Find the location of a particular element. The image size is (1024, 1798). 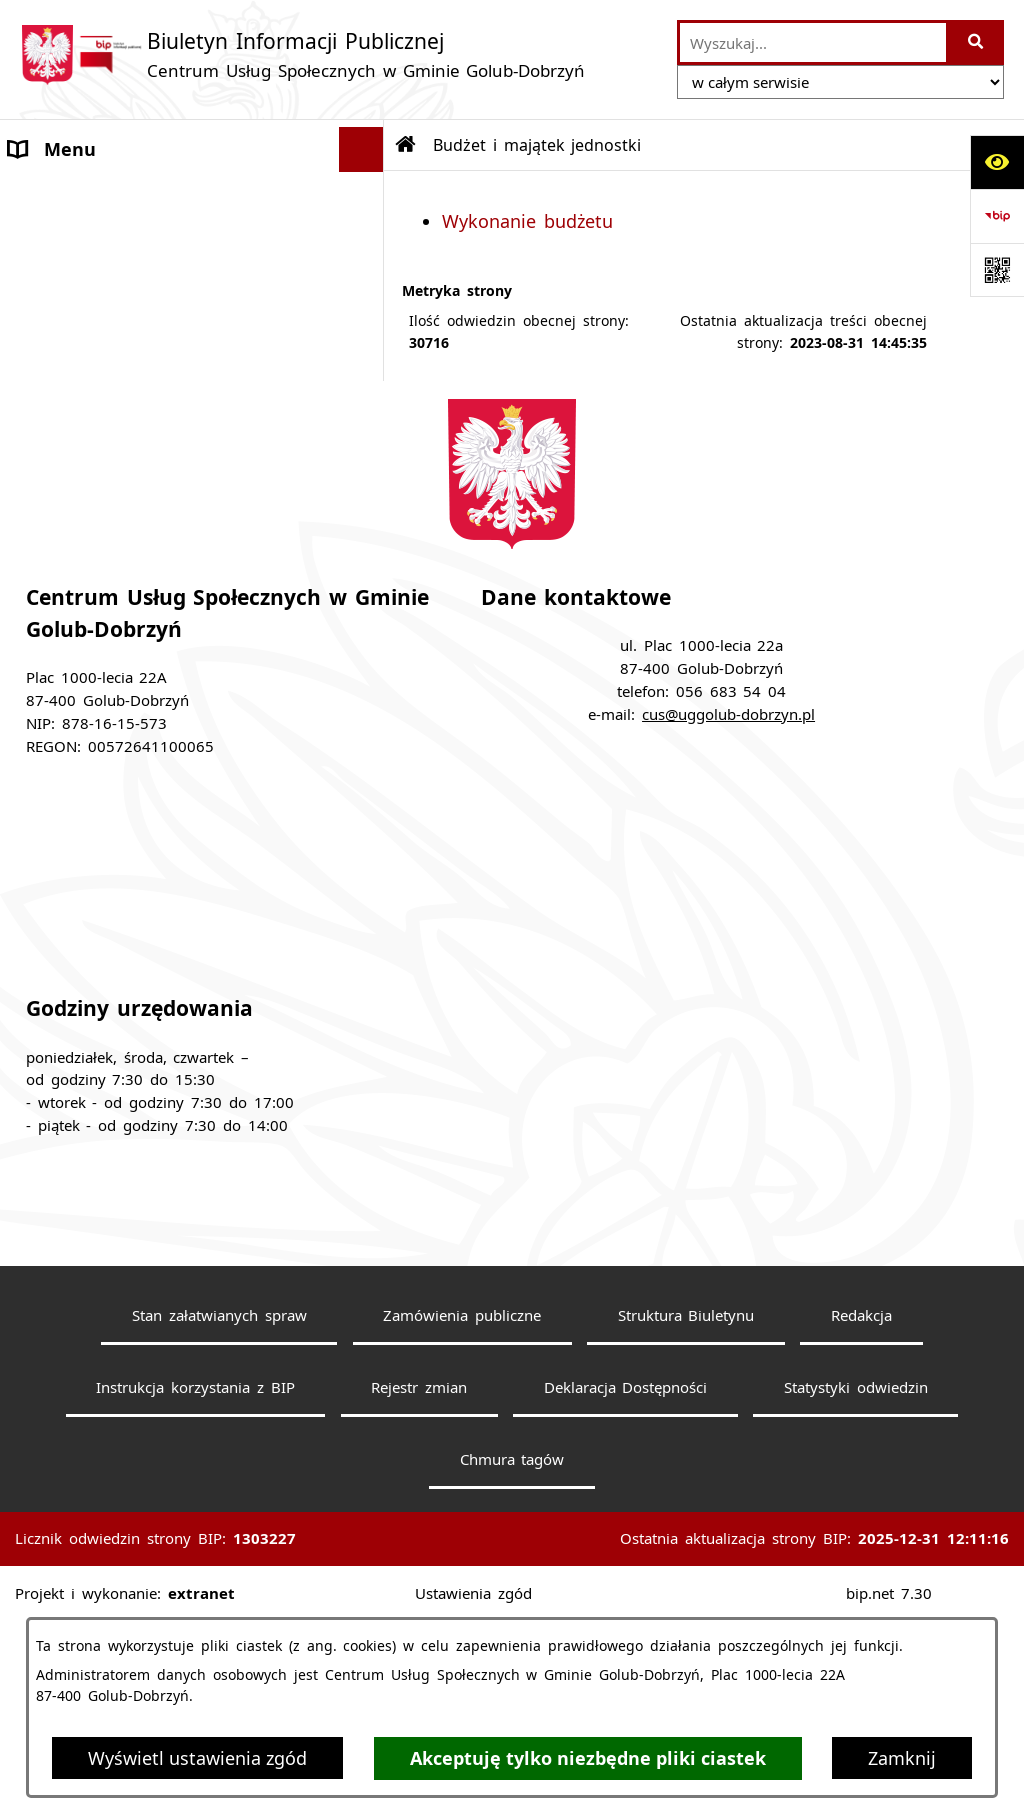

[wprowadź frazę do wyszukania] is located at coordinates (813, 42).